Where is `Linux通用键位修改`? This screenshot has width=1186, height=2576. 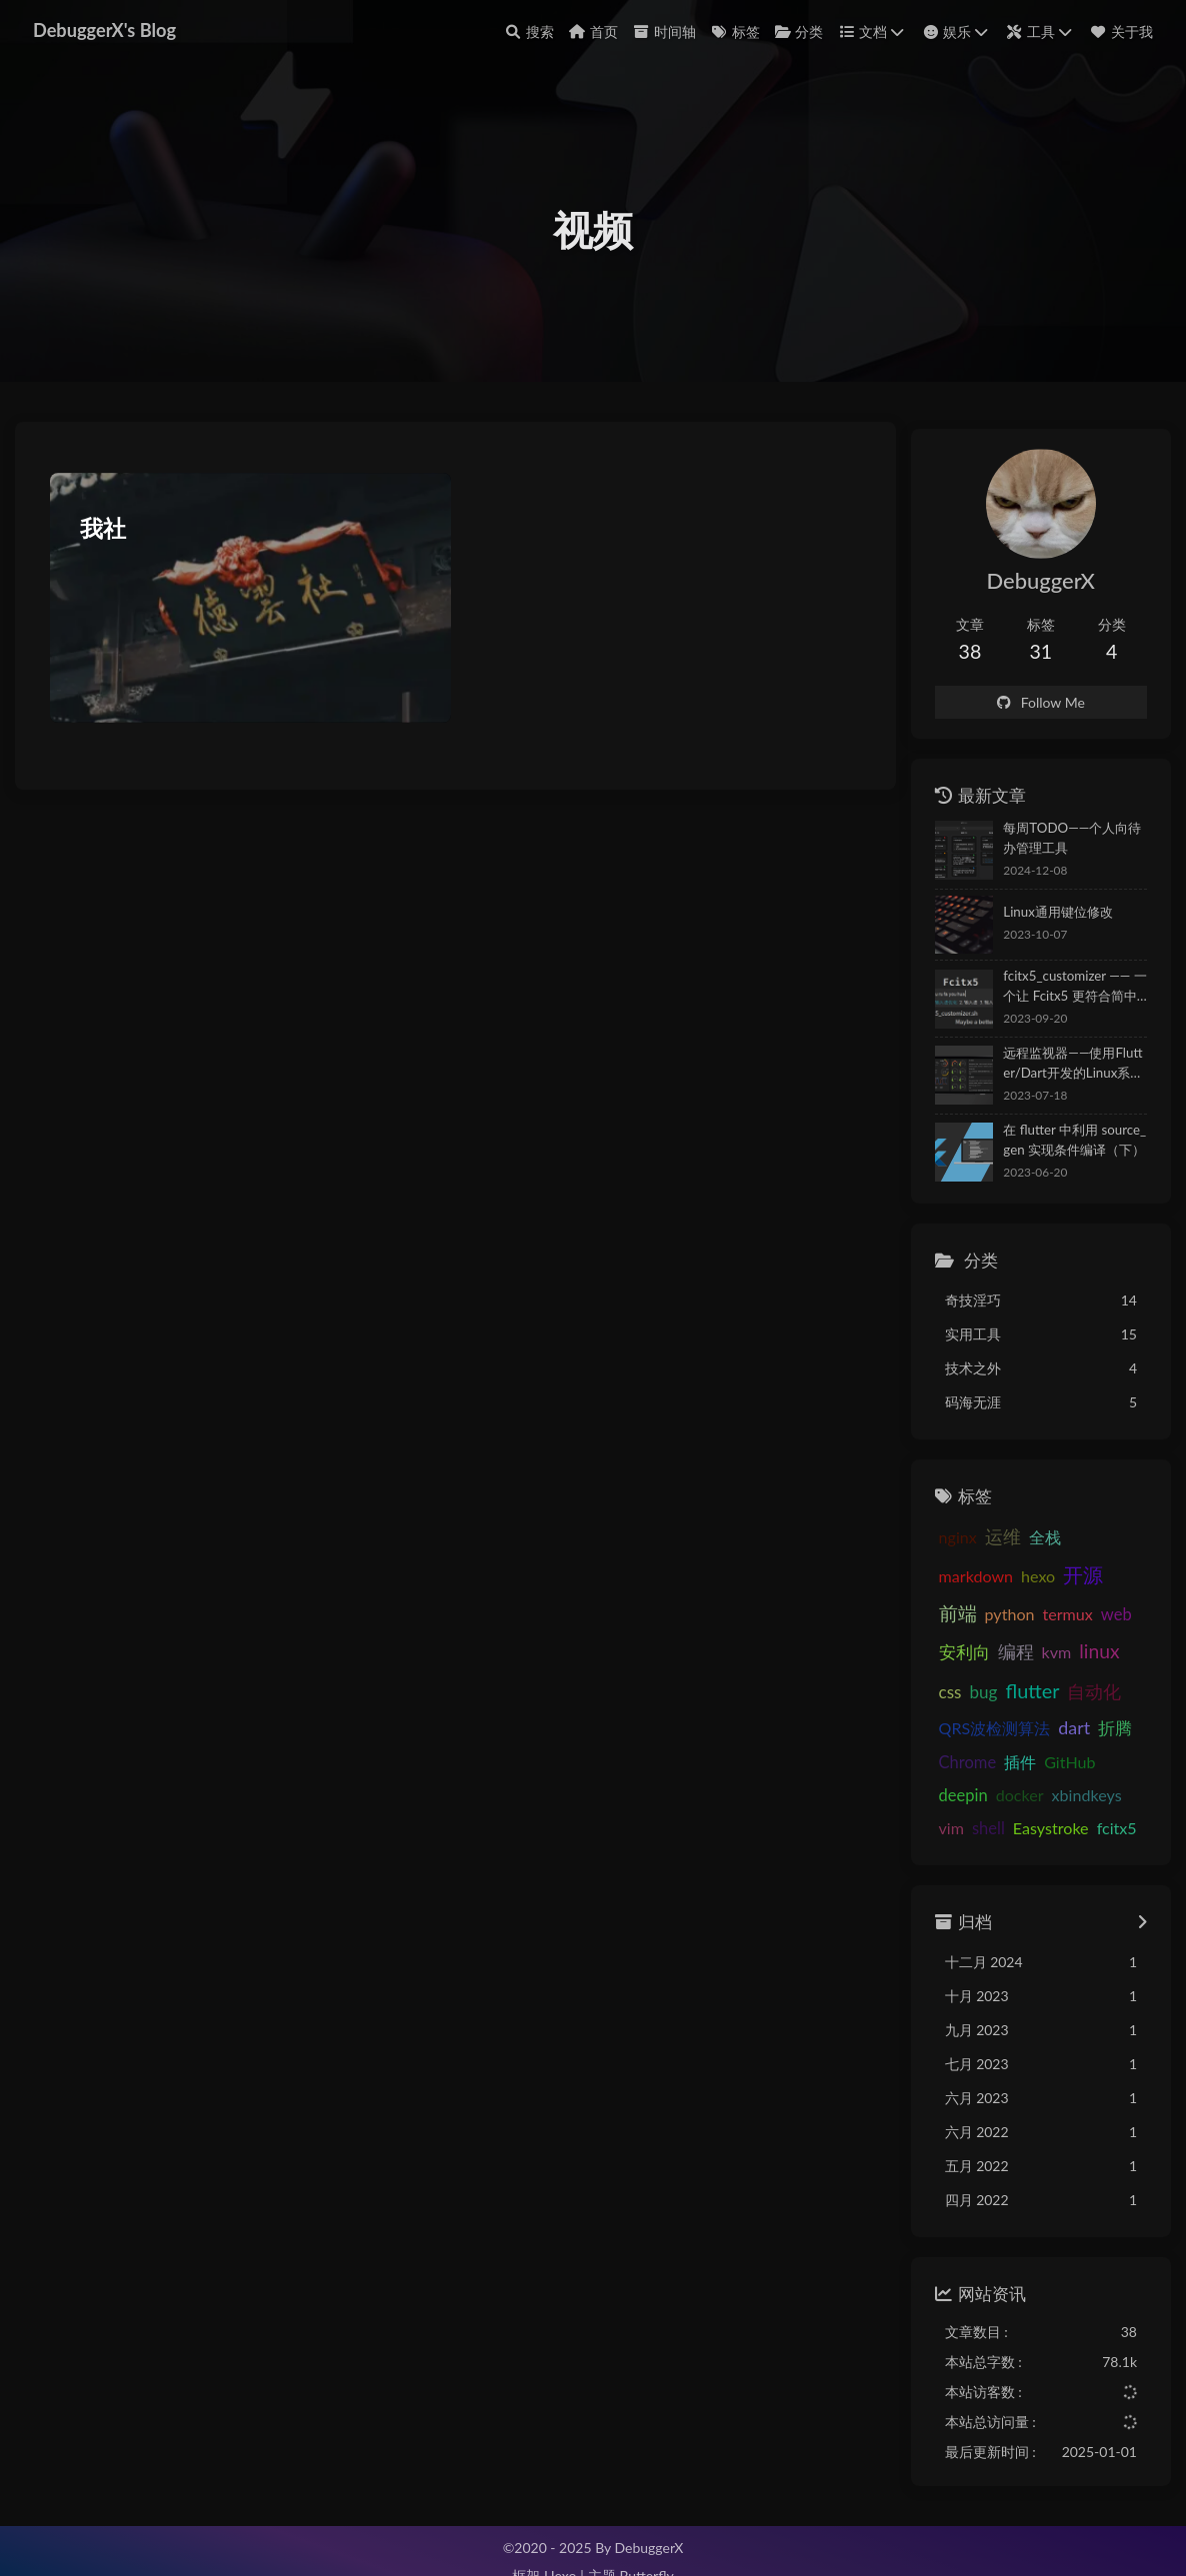
Linux通用键位修改 is located at coordinates (1032, 923).